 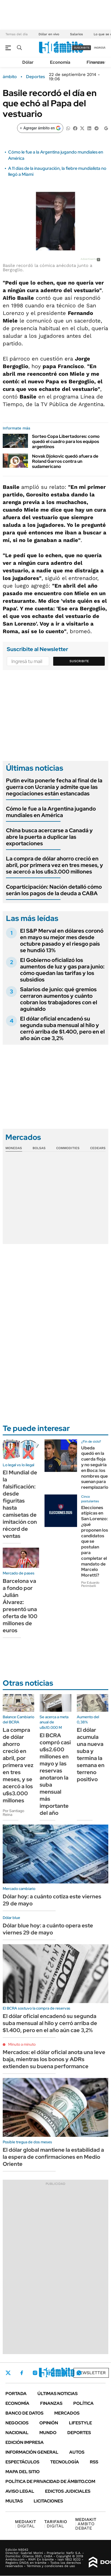 What do you see at coordinates (60, 62) in the screenshot?
I see `Economía` at bounding box center [60, 62].